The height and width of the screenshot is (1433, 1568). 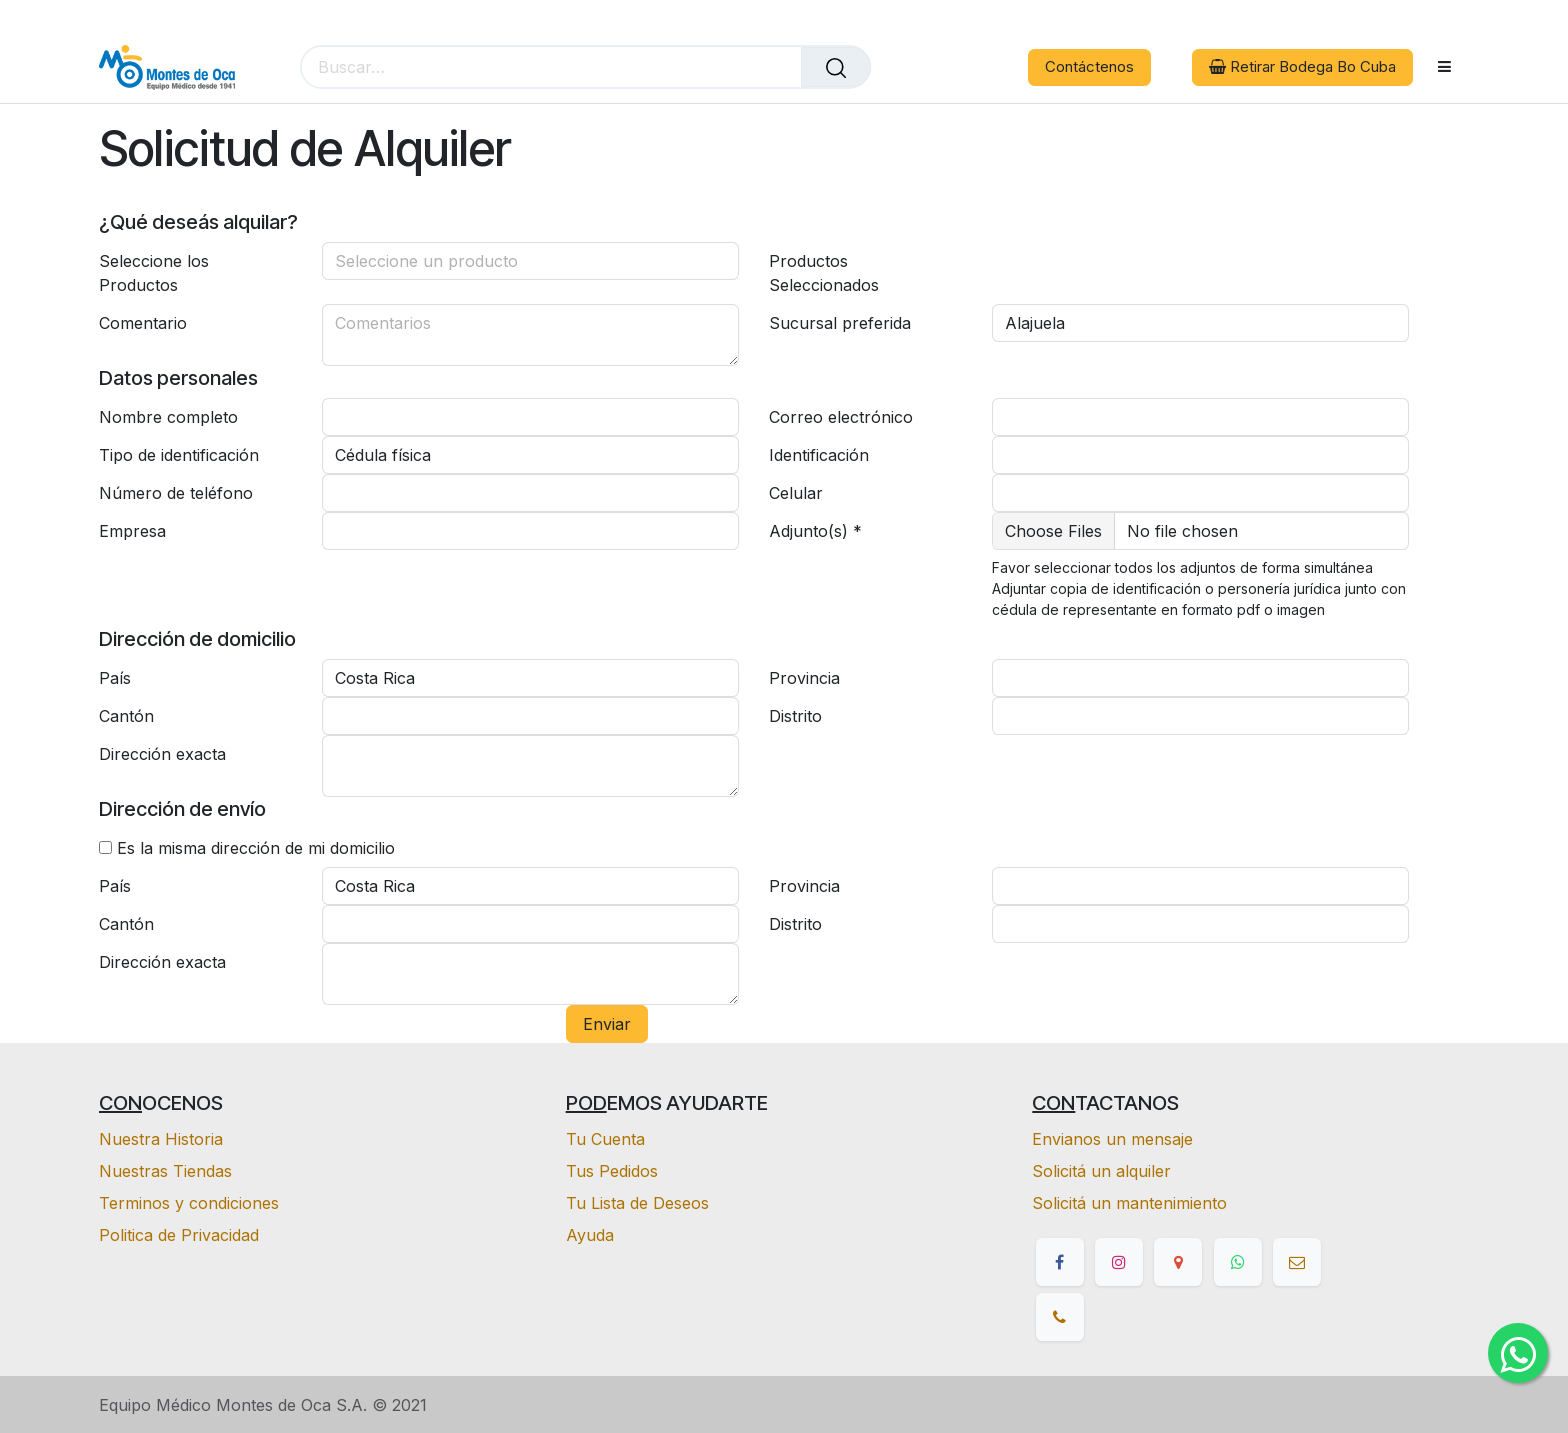 I want to click on Dirección exacta, so click(x=162, y=754).